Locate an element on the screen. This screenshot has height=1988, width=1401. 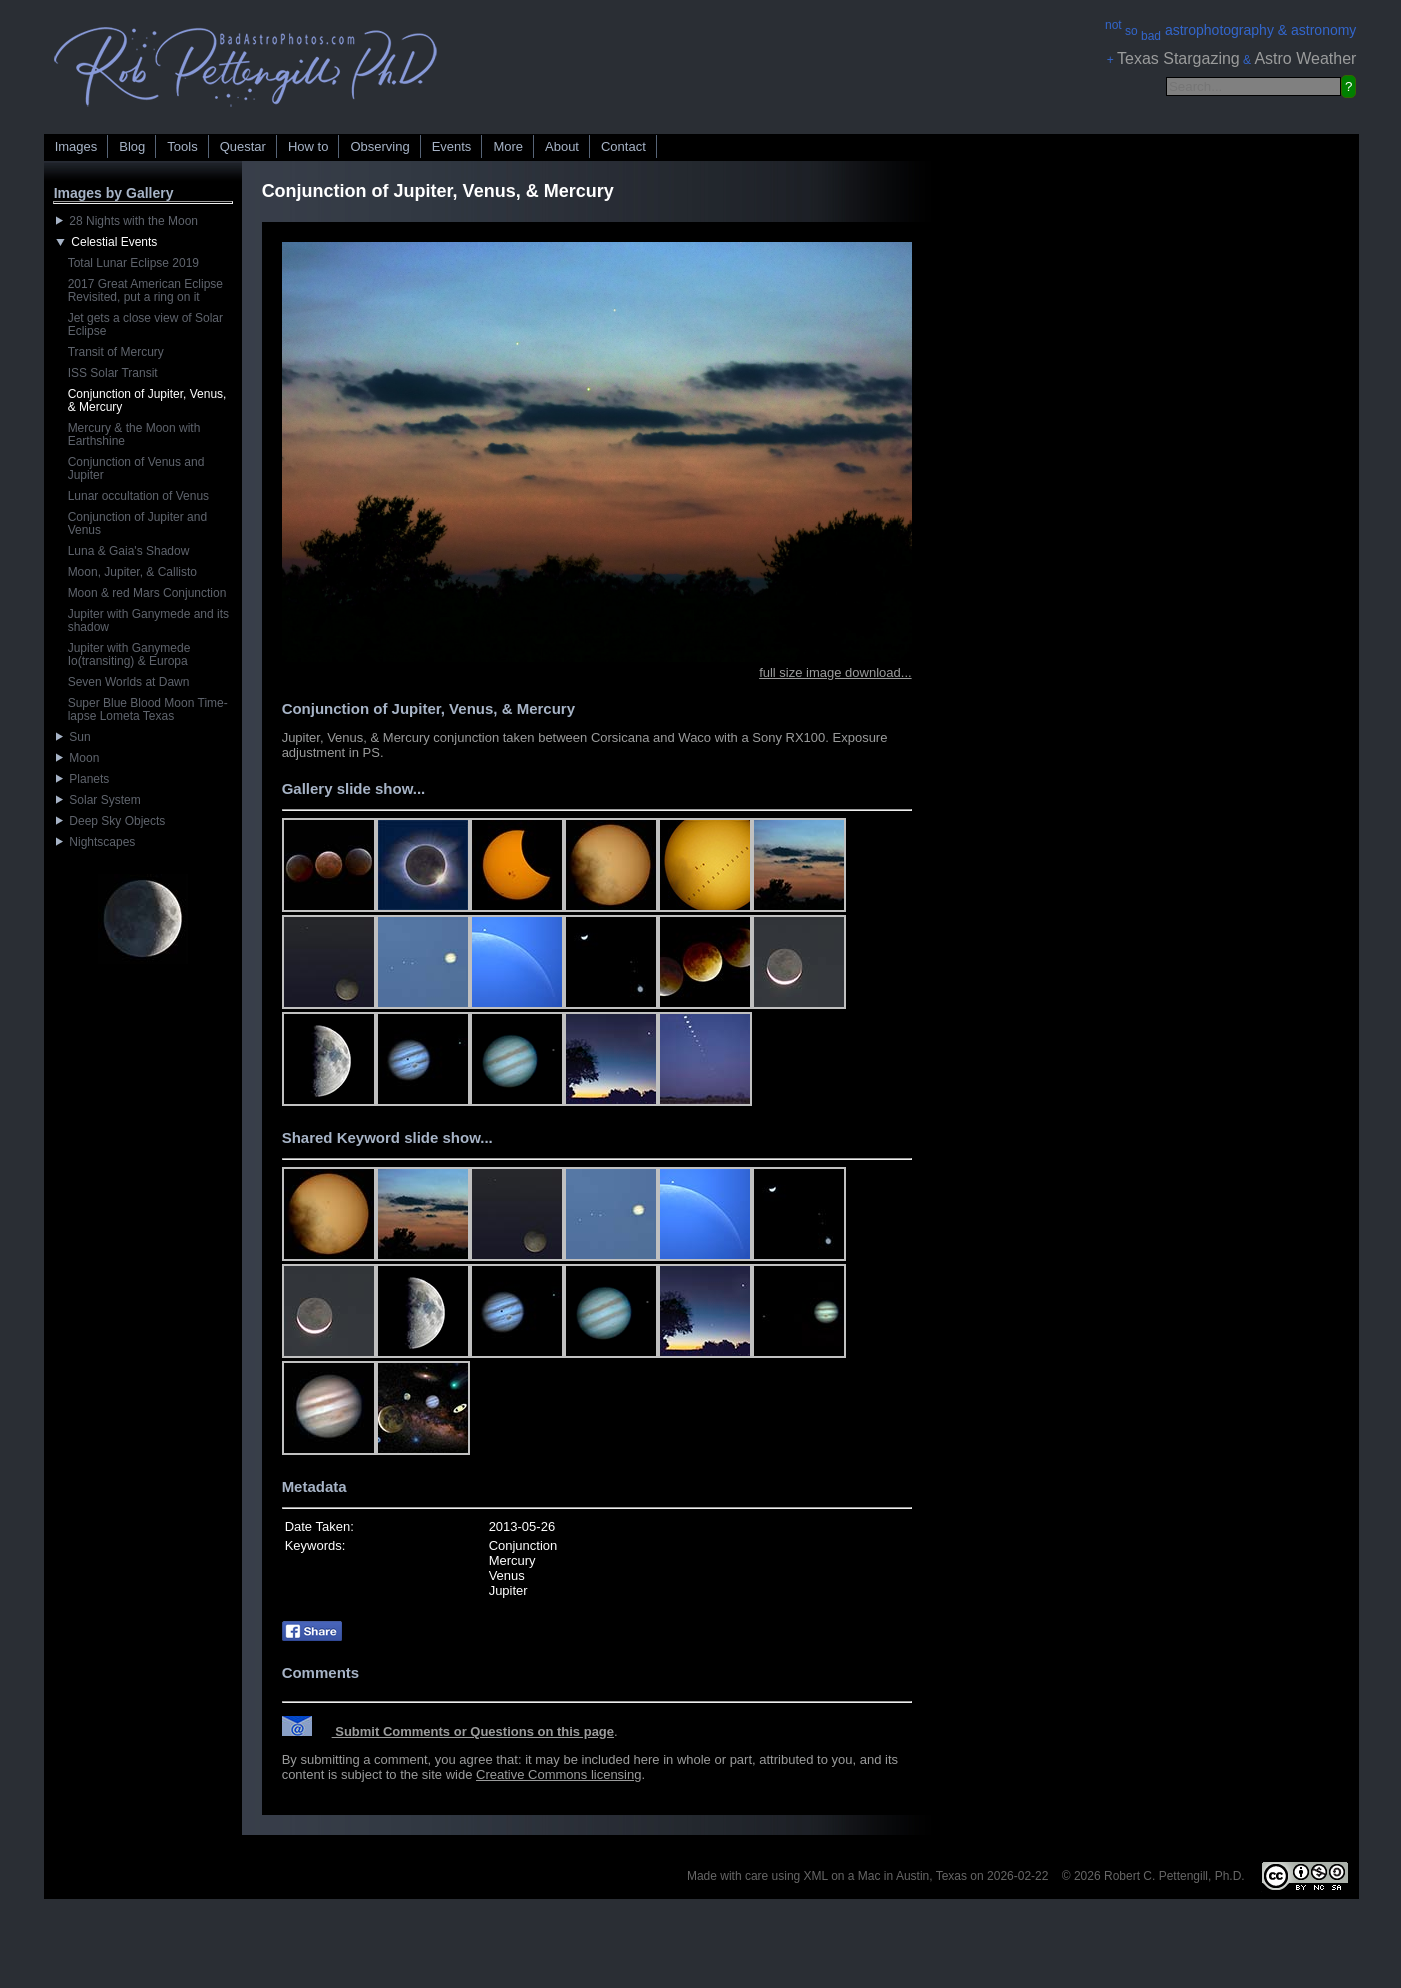
Moon is located at coordinates (78, 758).